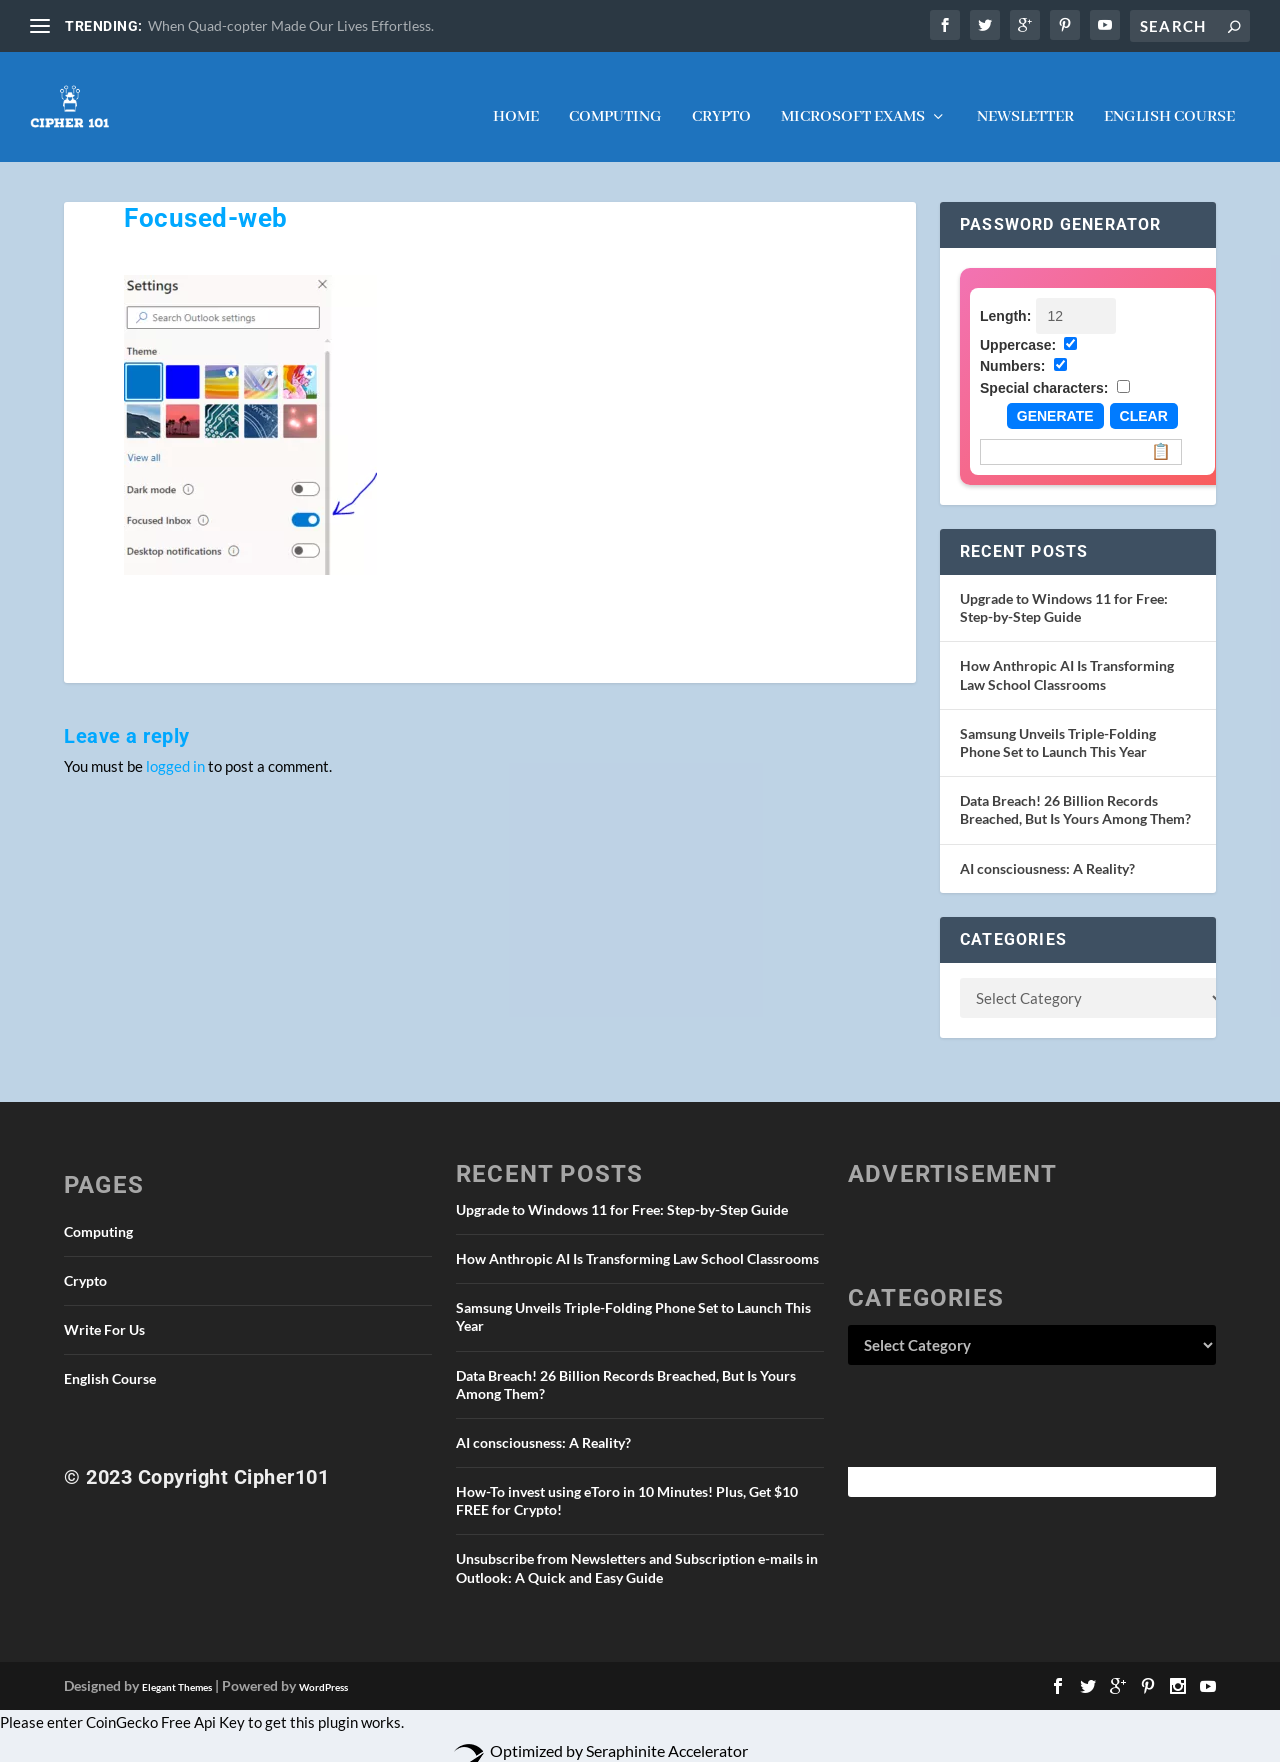 The image size is (1280, 1762). What do you see at coordinates (1064, 588) in the screenshot?
I see `Upgrade to Windows 11 for Free: Step-by-Step Guide` at bounding box center [1064, 588].